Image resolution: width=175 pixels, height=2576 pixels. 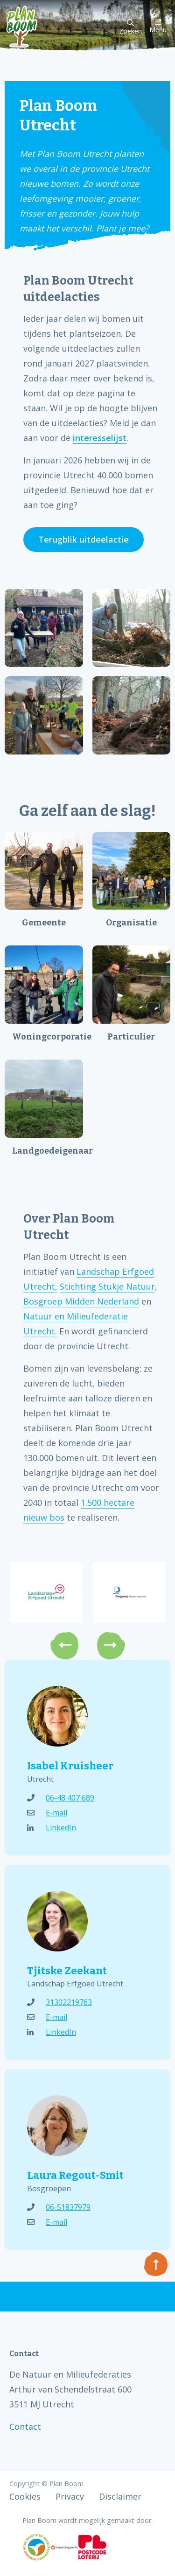 I want to click on Tjitske Zeekant, so click(x=67, y=1970).